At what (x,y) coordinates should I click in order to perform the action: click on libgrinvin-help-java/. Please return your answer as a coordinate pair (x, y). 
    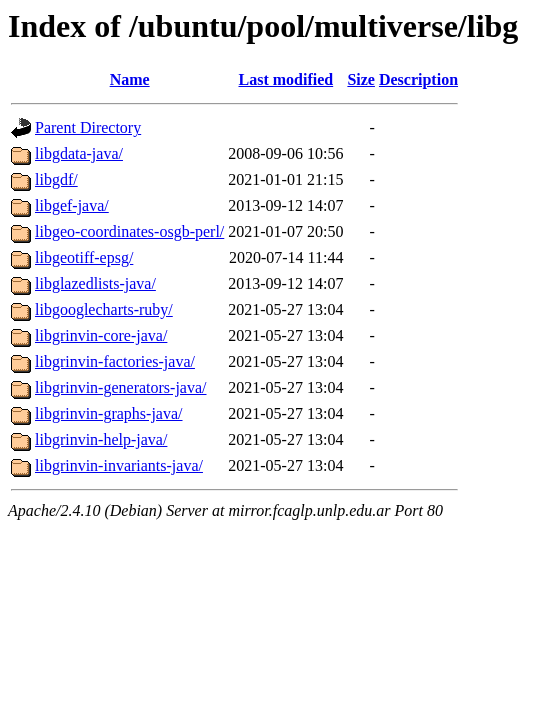
    Looking at the image, I should click on (101, 439).